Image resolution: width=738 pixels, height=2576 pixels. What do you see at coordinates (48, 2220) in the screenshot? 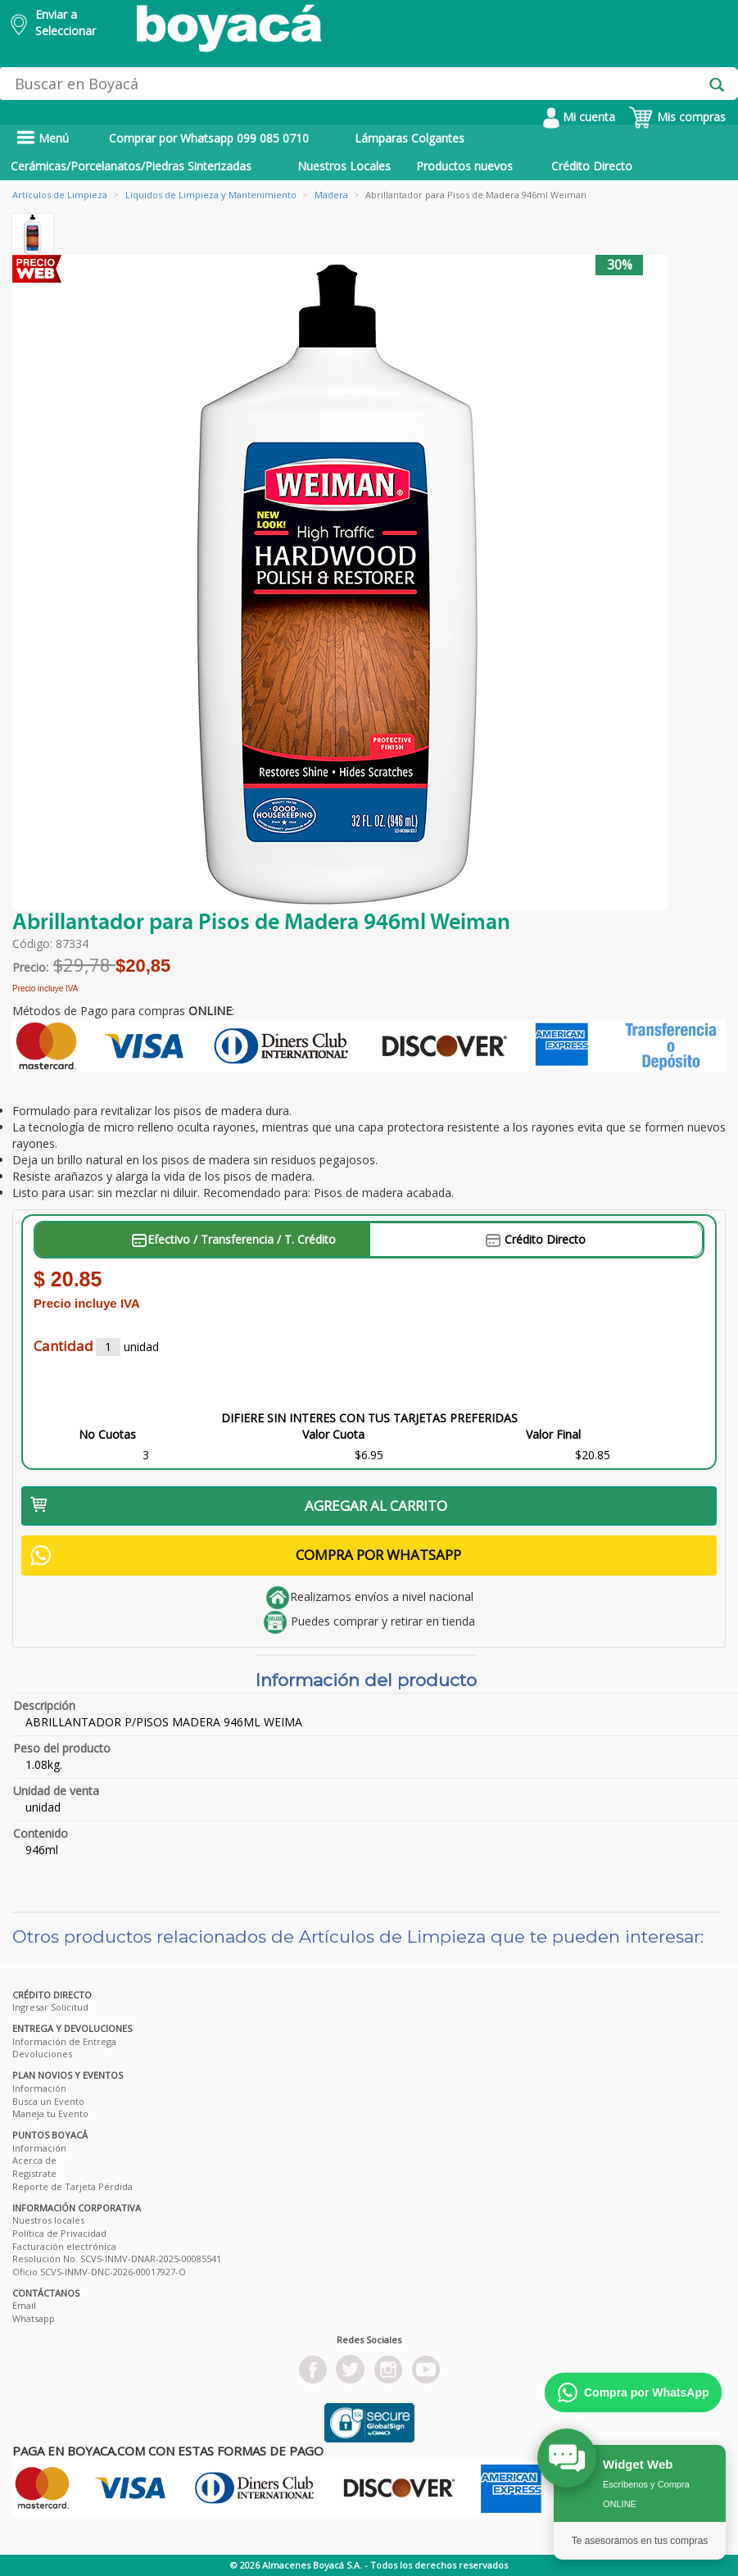
I see `Nuestros locales` at bounding box center [48, 2220].